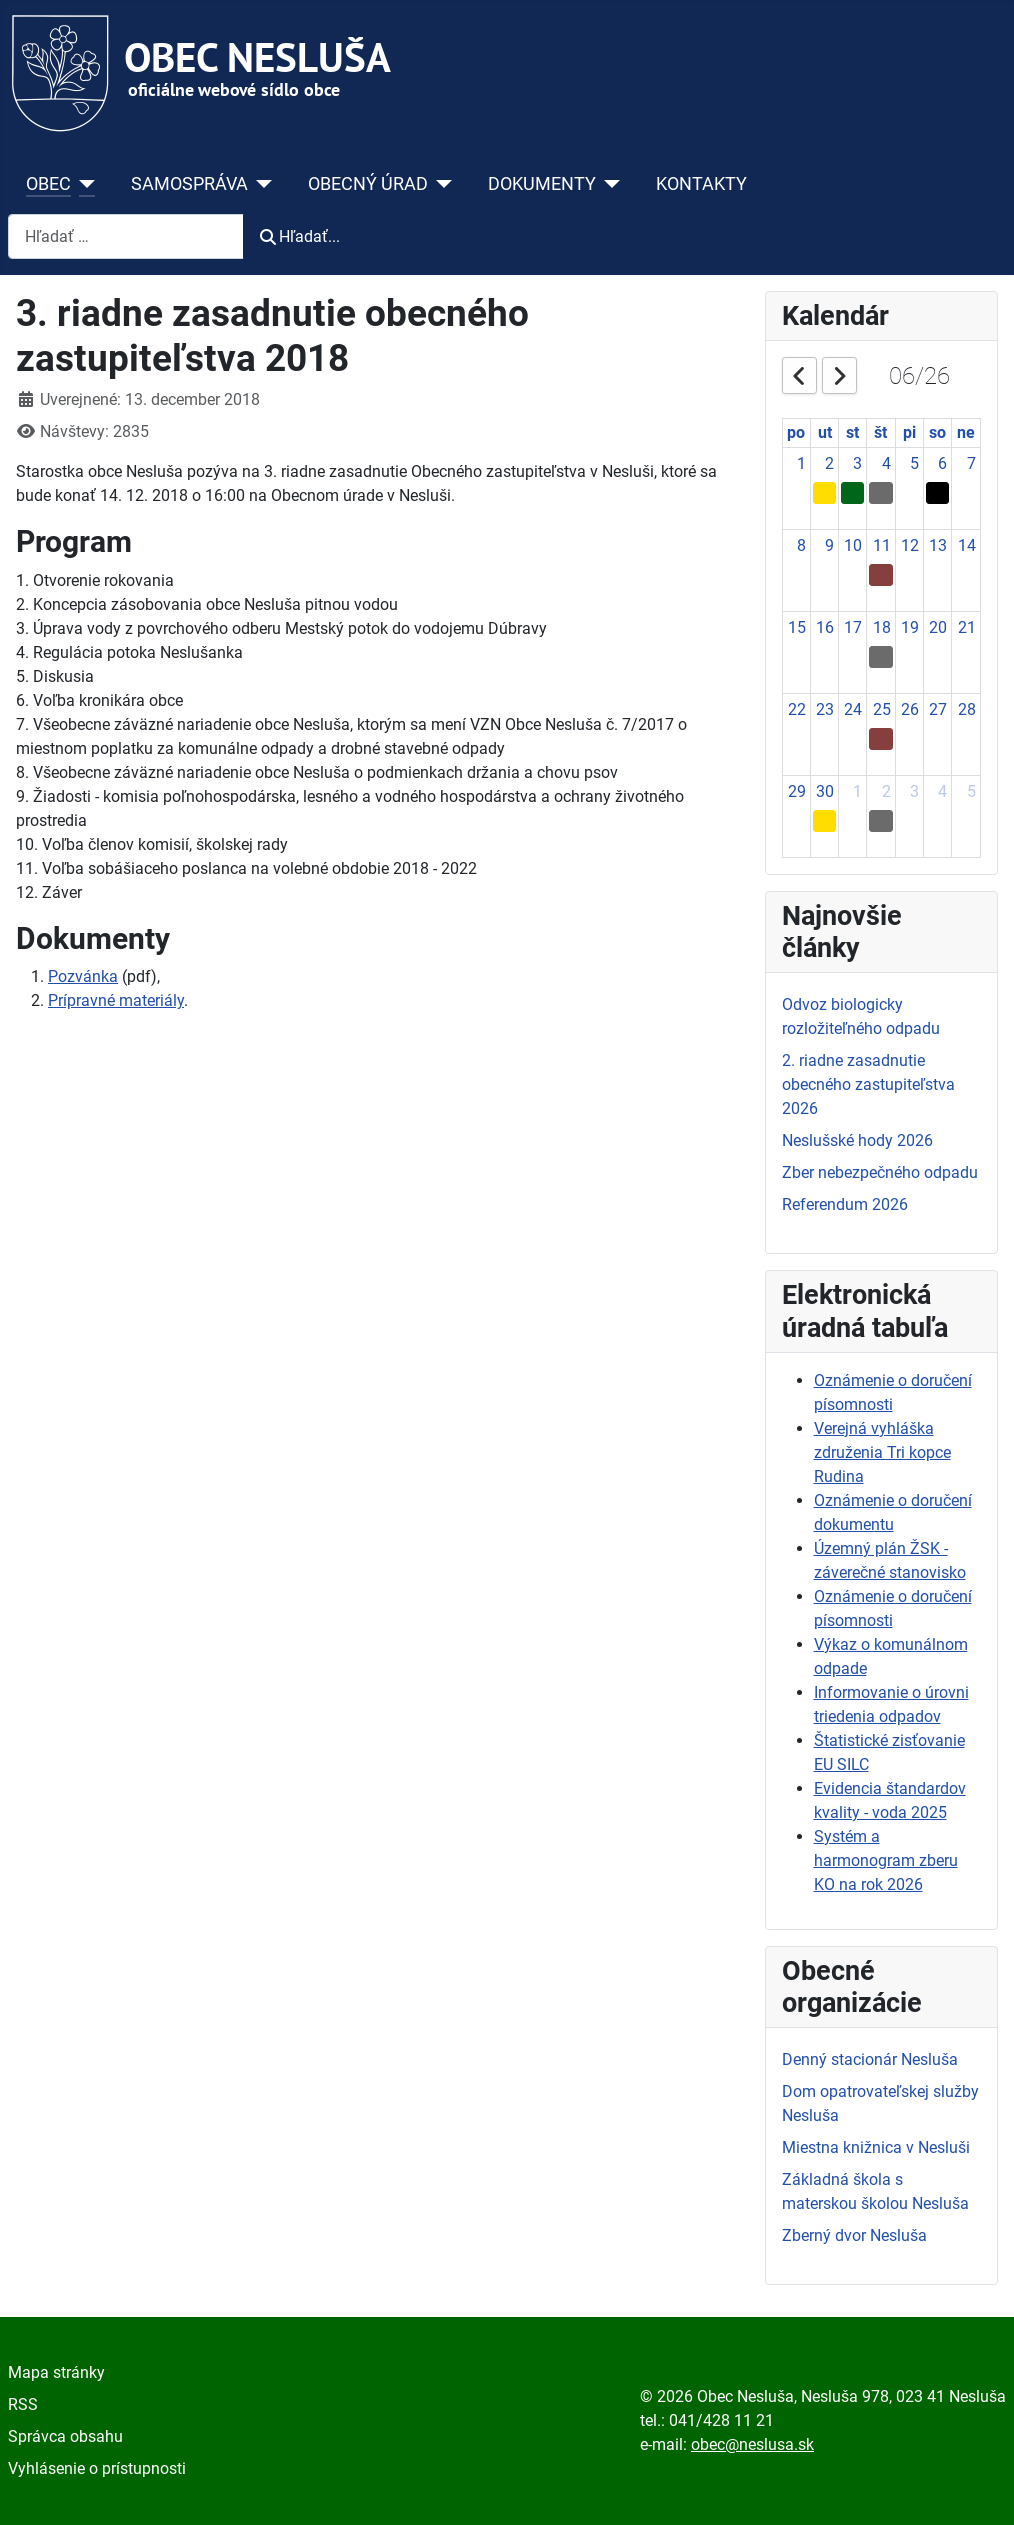 Image resolution: width=1014 pixels, height=2525 pixels. I want to click on Mapa stránky, so click(56, 2372).